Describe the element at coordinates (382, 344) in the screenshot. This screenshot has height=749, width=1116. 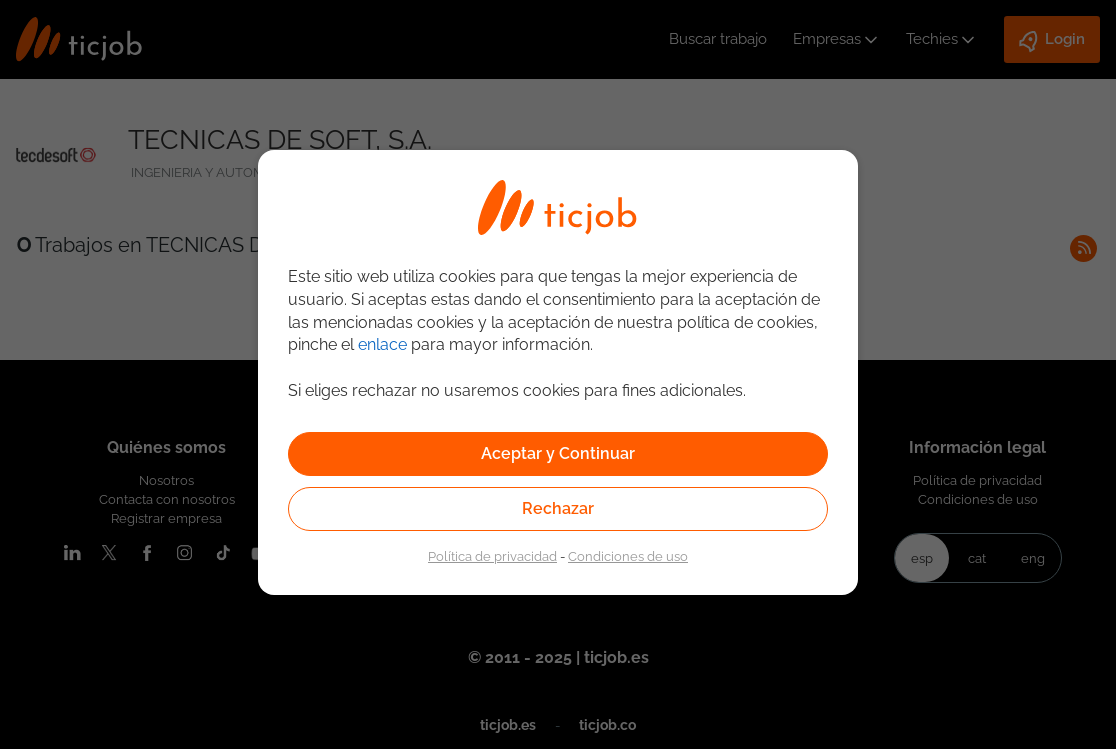
I see `enlace` at that location.